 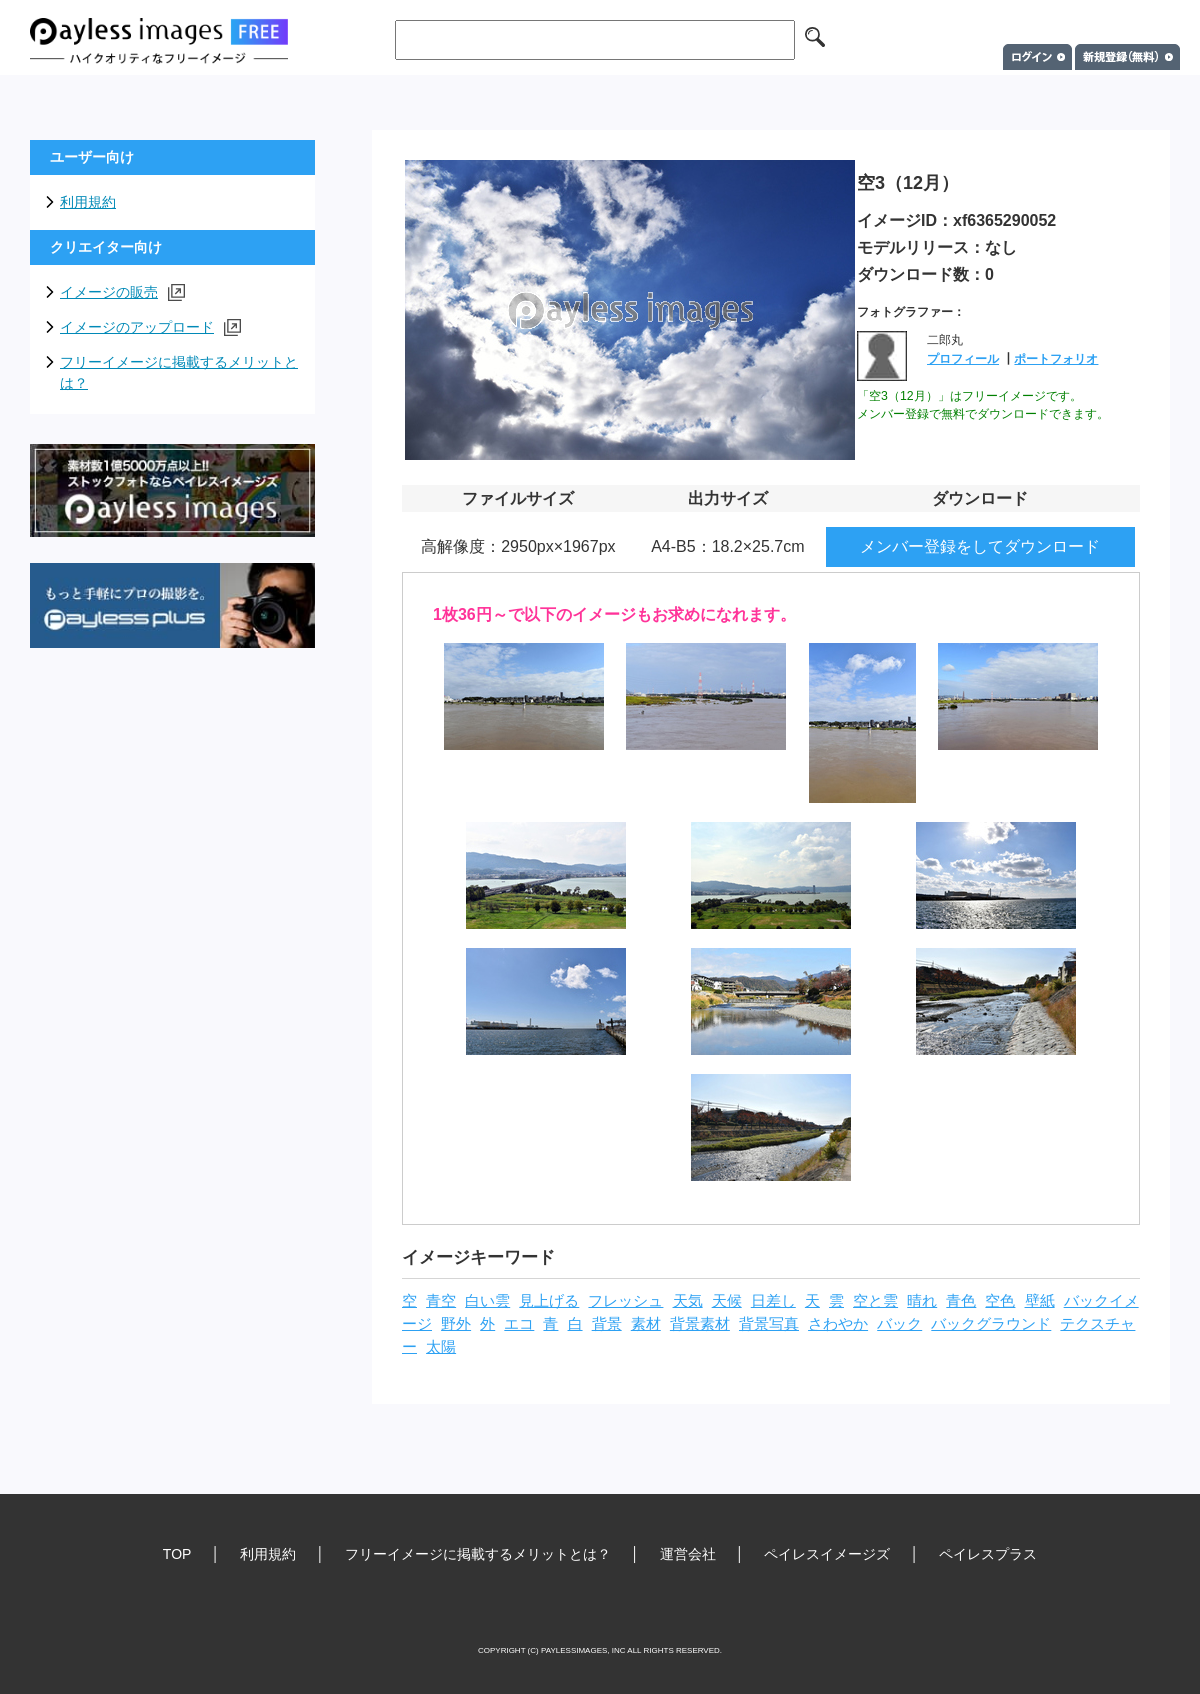 I want to click on 青空, so click(x=441, y=1301).